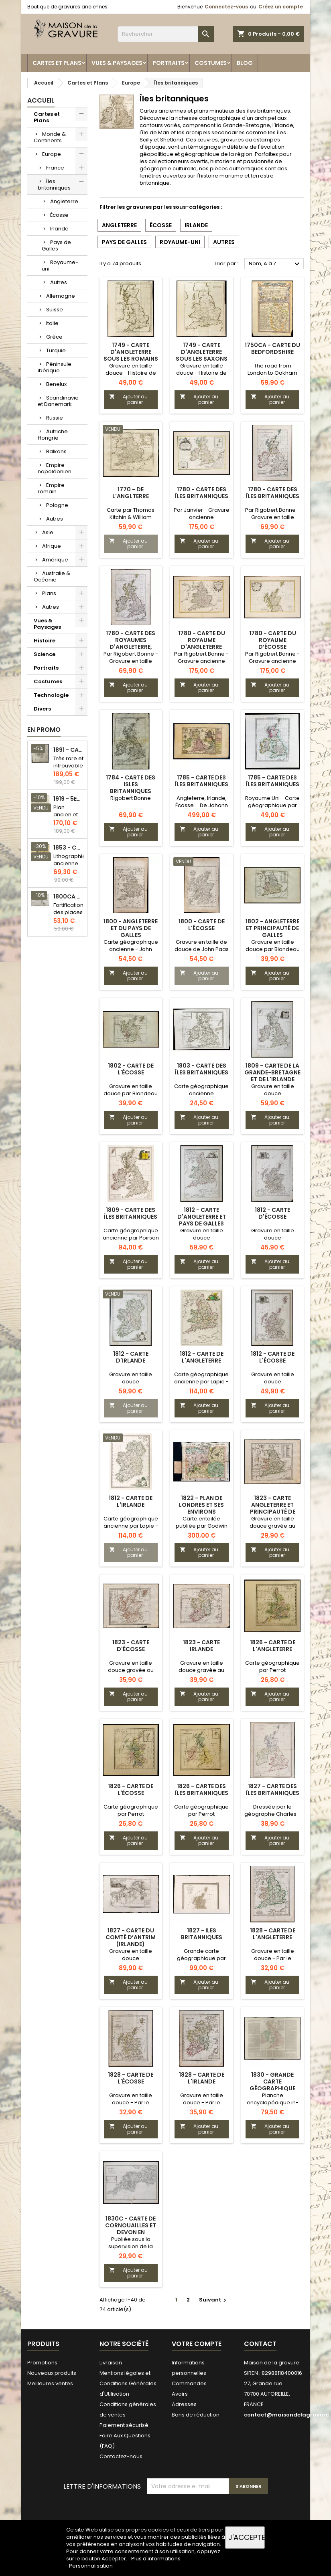 The width and height of the screenshot is (331, 2576). What do you see at coordinates (50, 2383) in the screenshot?
I see `Meilleures ventes` at bounding box center [50, 2383].